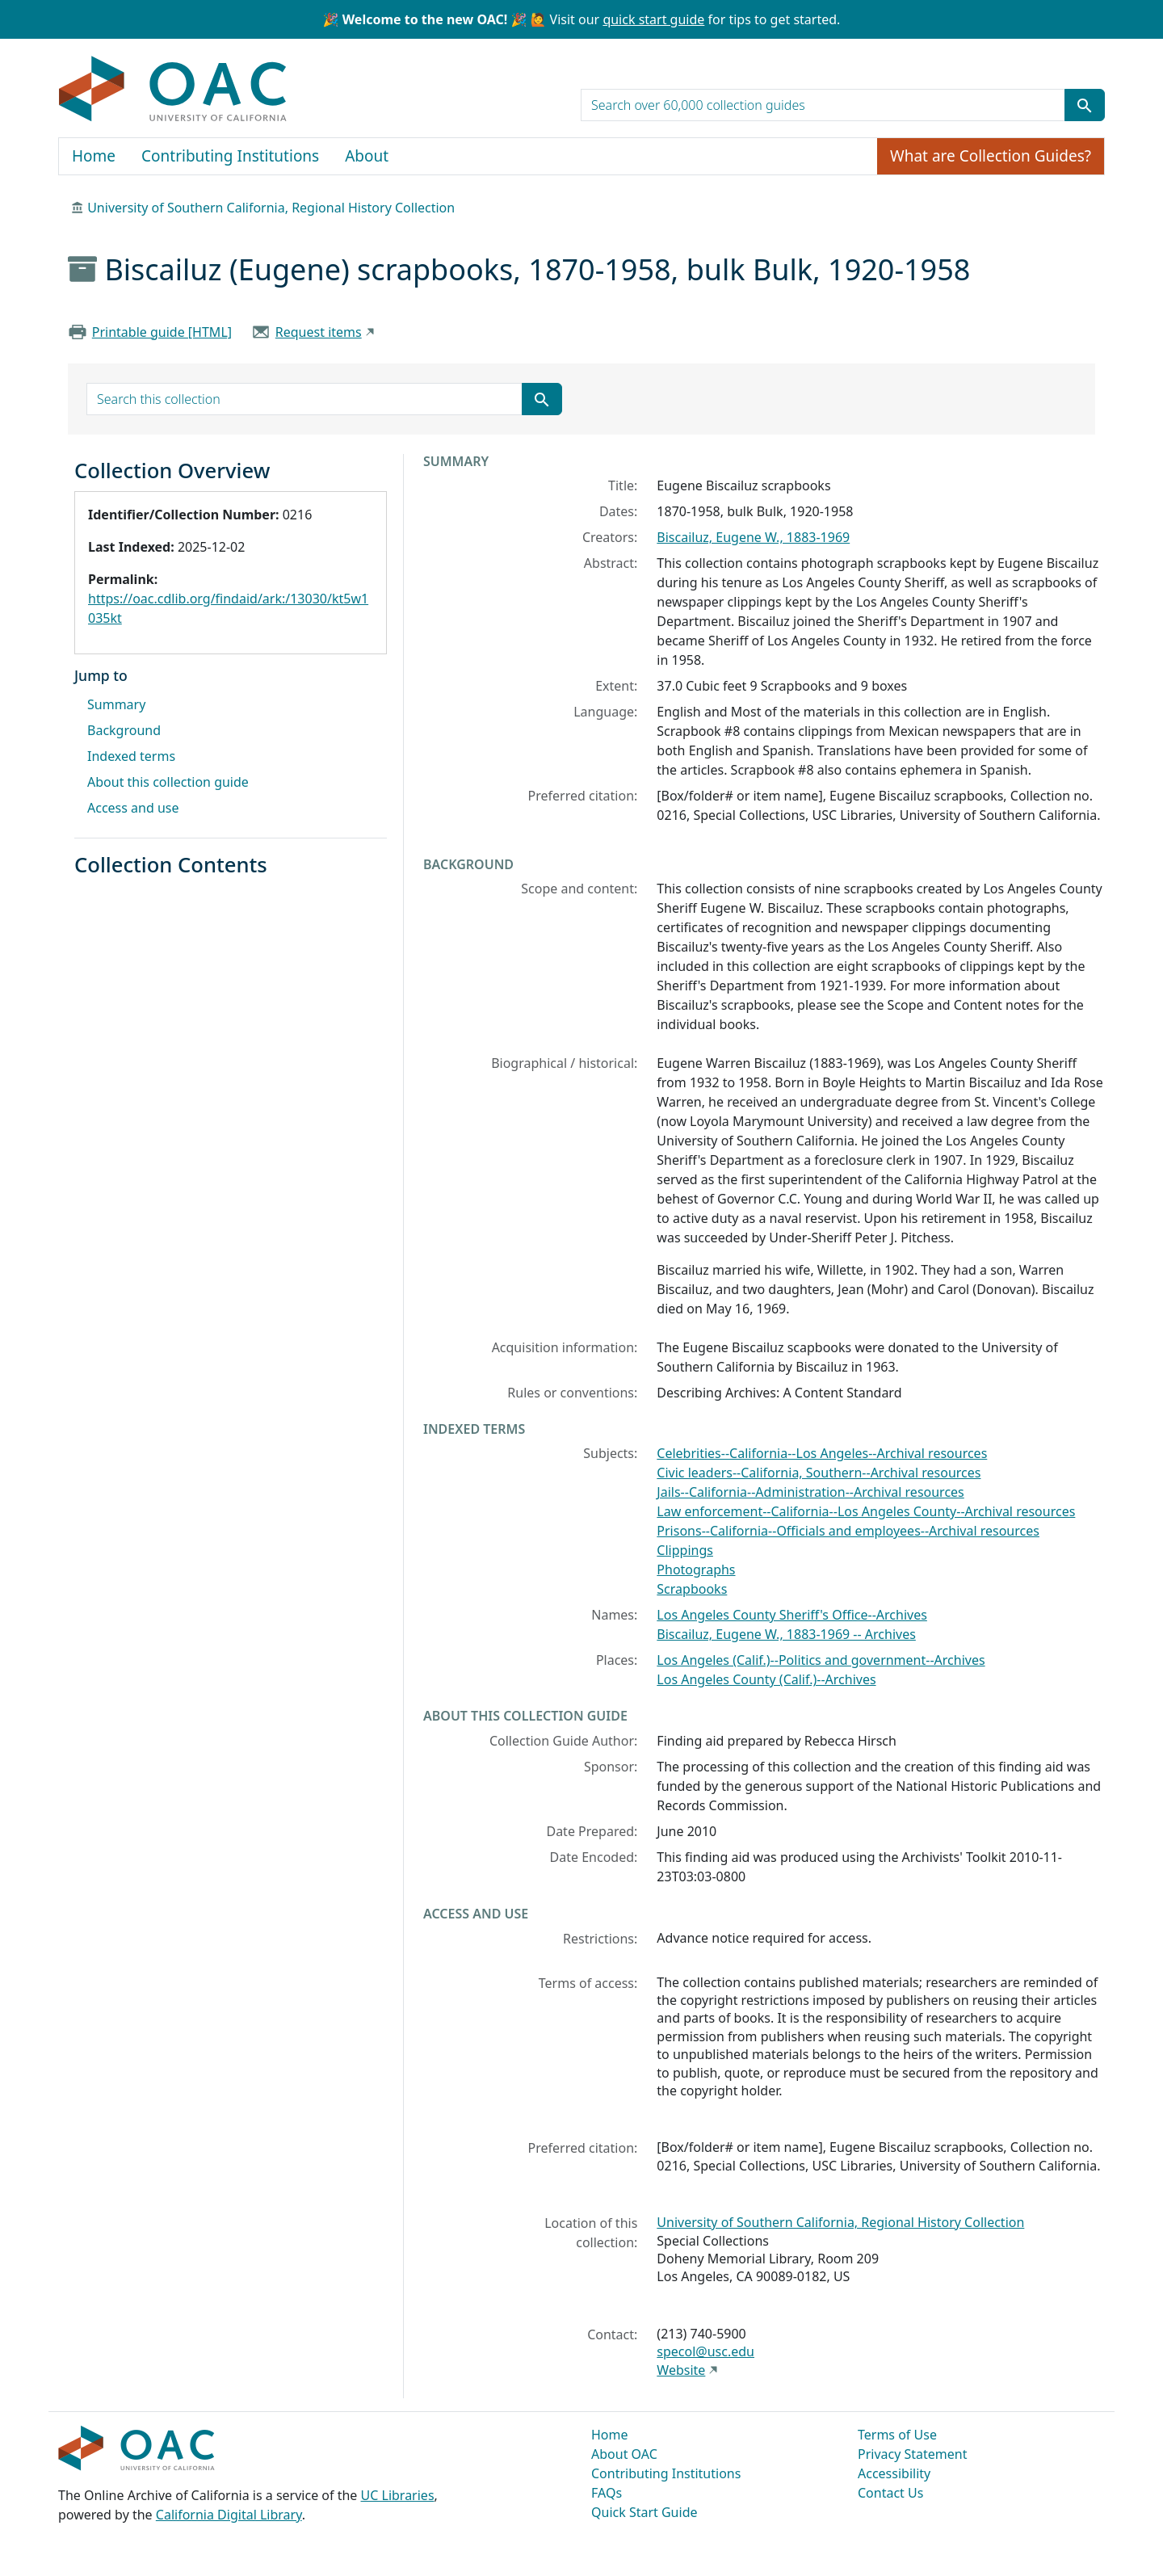 The image size is (1163, 2576). Describe the element at coordinates (644, 2512) in the screenshot. I see `Quick Start Guide` at that location.